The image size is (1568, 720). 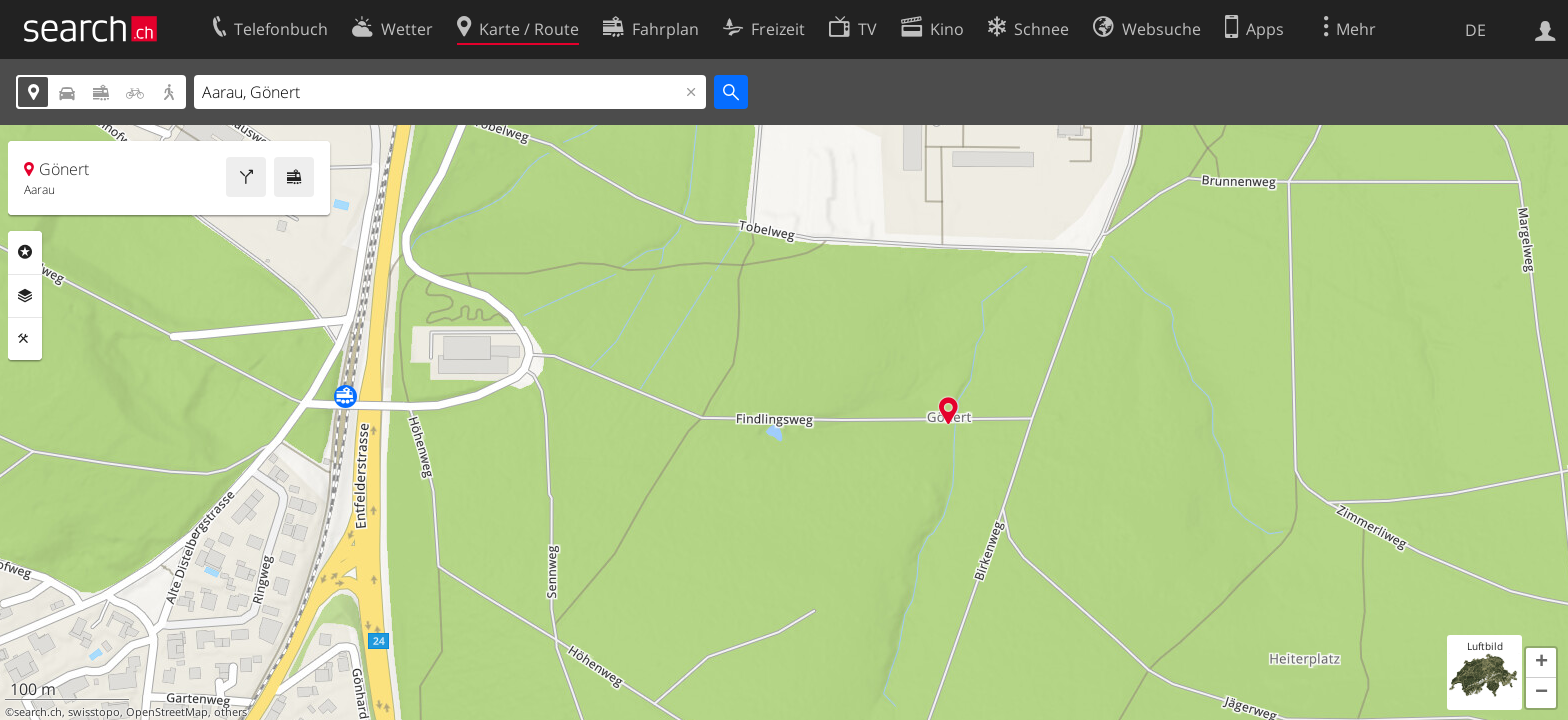 What do you see at coordinates (167, 712) in the screenshot?
I see `OpenStreetMap` at bounding box center [167, 712].